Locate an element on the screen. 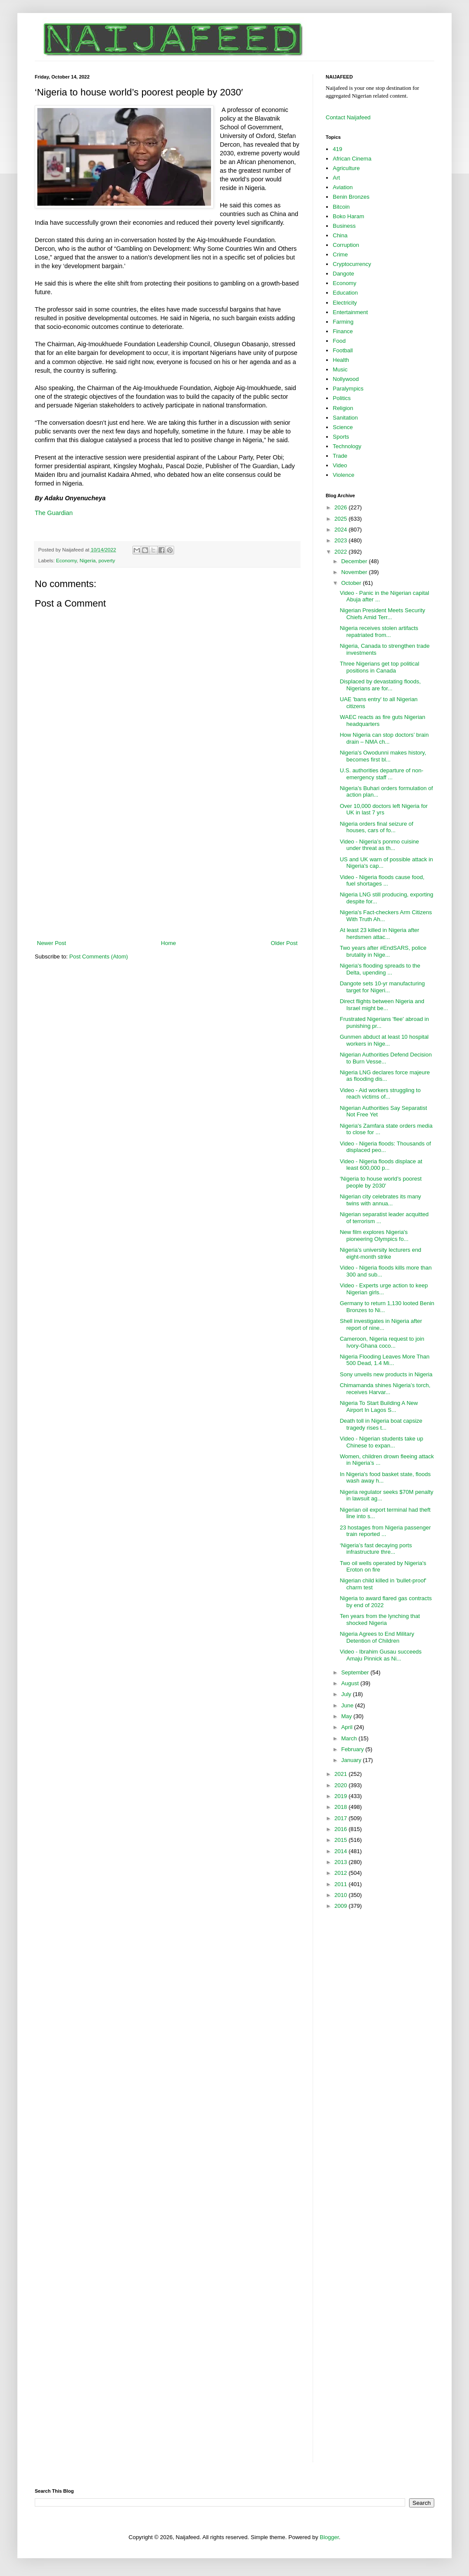 This screenshot has height=2576, width=469. February is located at coordinates (353, 1749).